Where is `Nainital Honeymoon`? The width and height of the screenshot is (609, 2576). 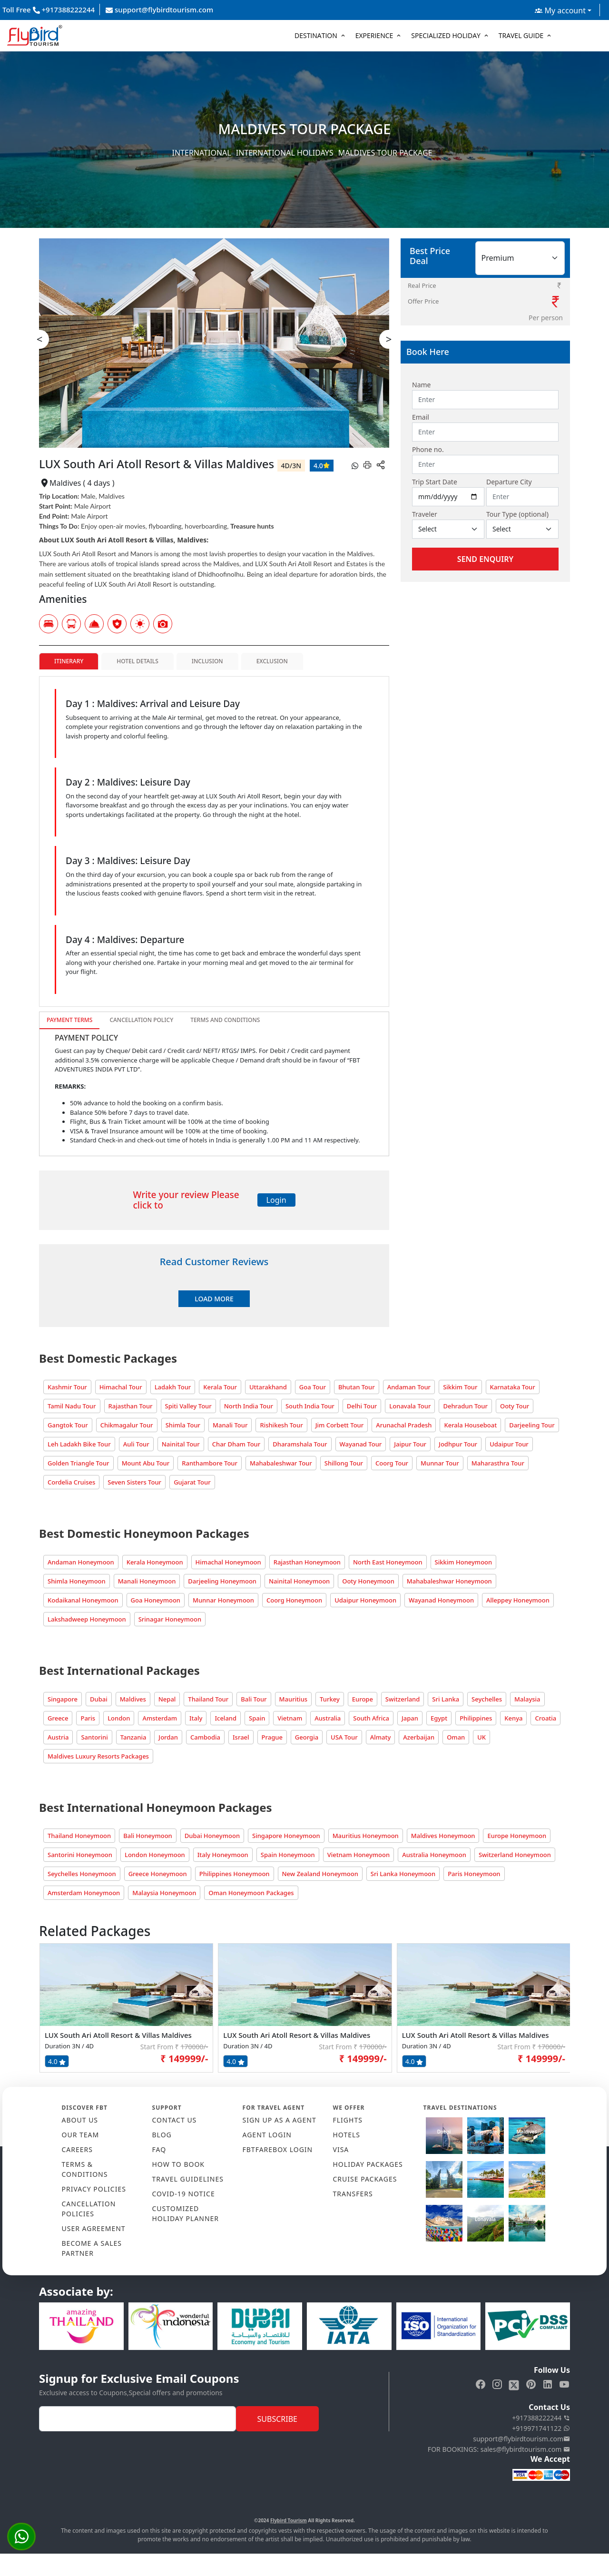 Nainital Honeymoon is located at coordinates (299, 1581).